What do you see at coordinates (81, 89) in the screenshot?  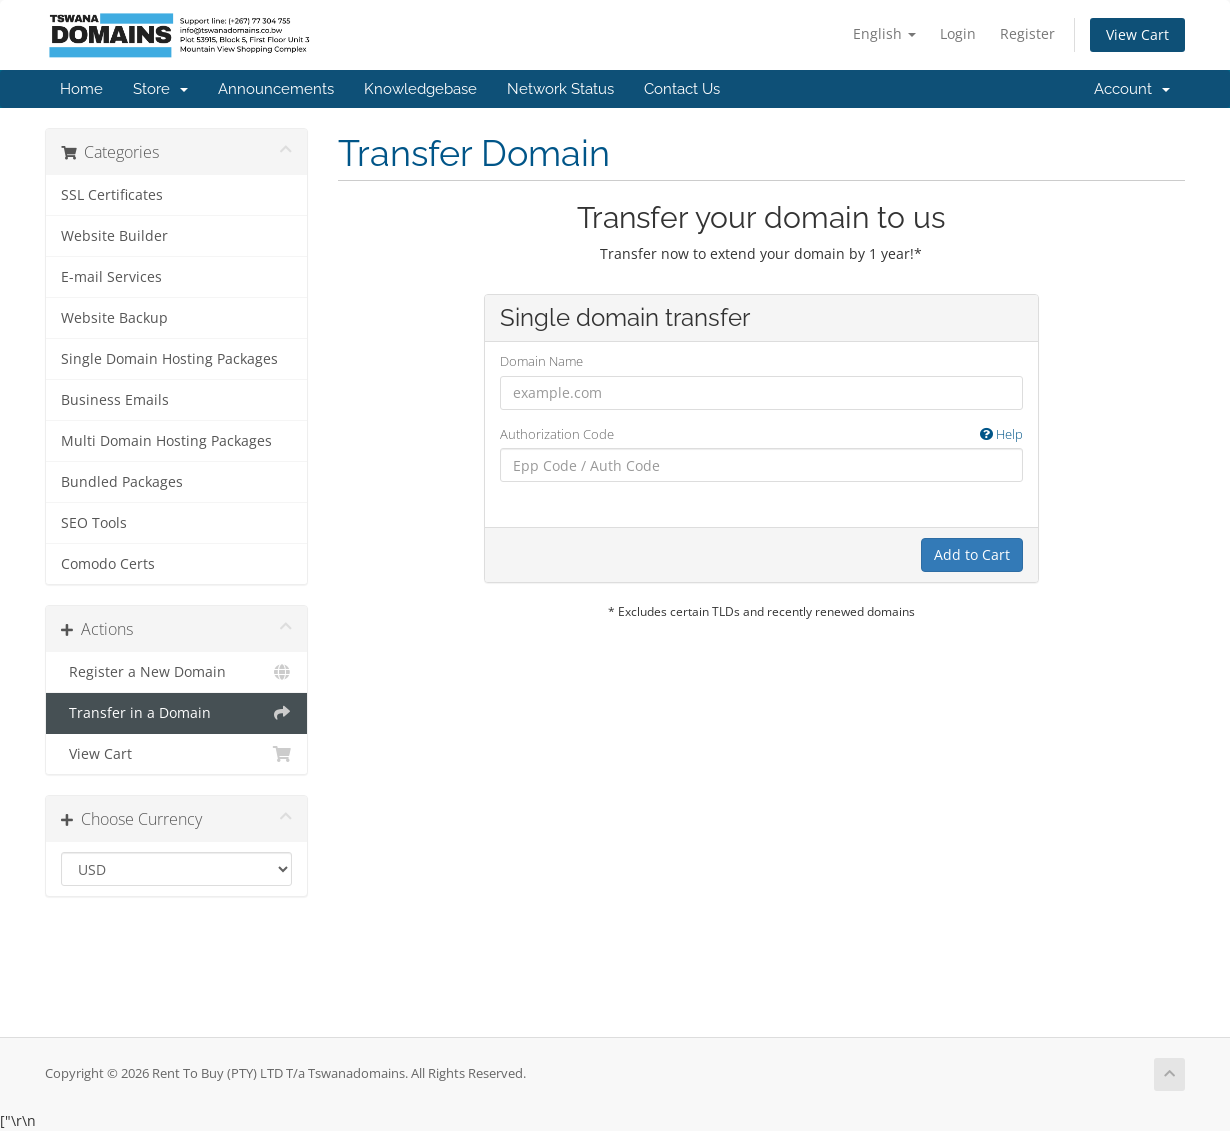 I see `Home` at bounding box center [81, 89].